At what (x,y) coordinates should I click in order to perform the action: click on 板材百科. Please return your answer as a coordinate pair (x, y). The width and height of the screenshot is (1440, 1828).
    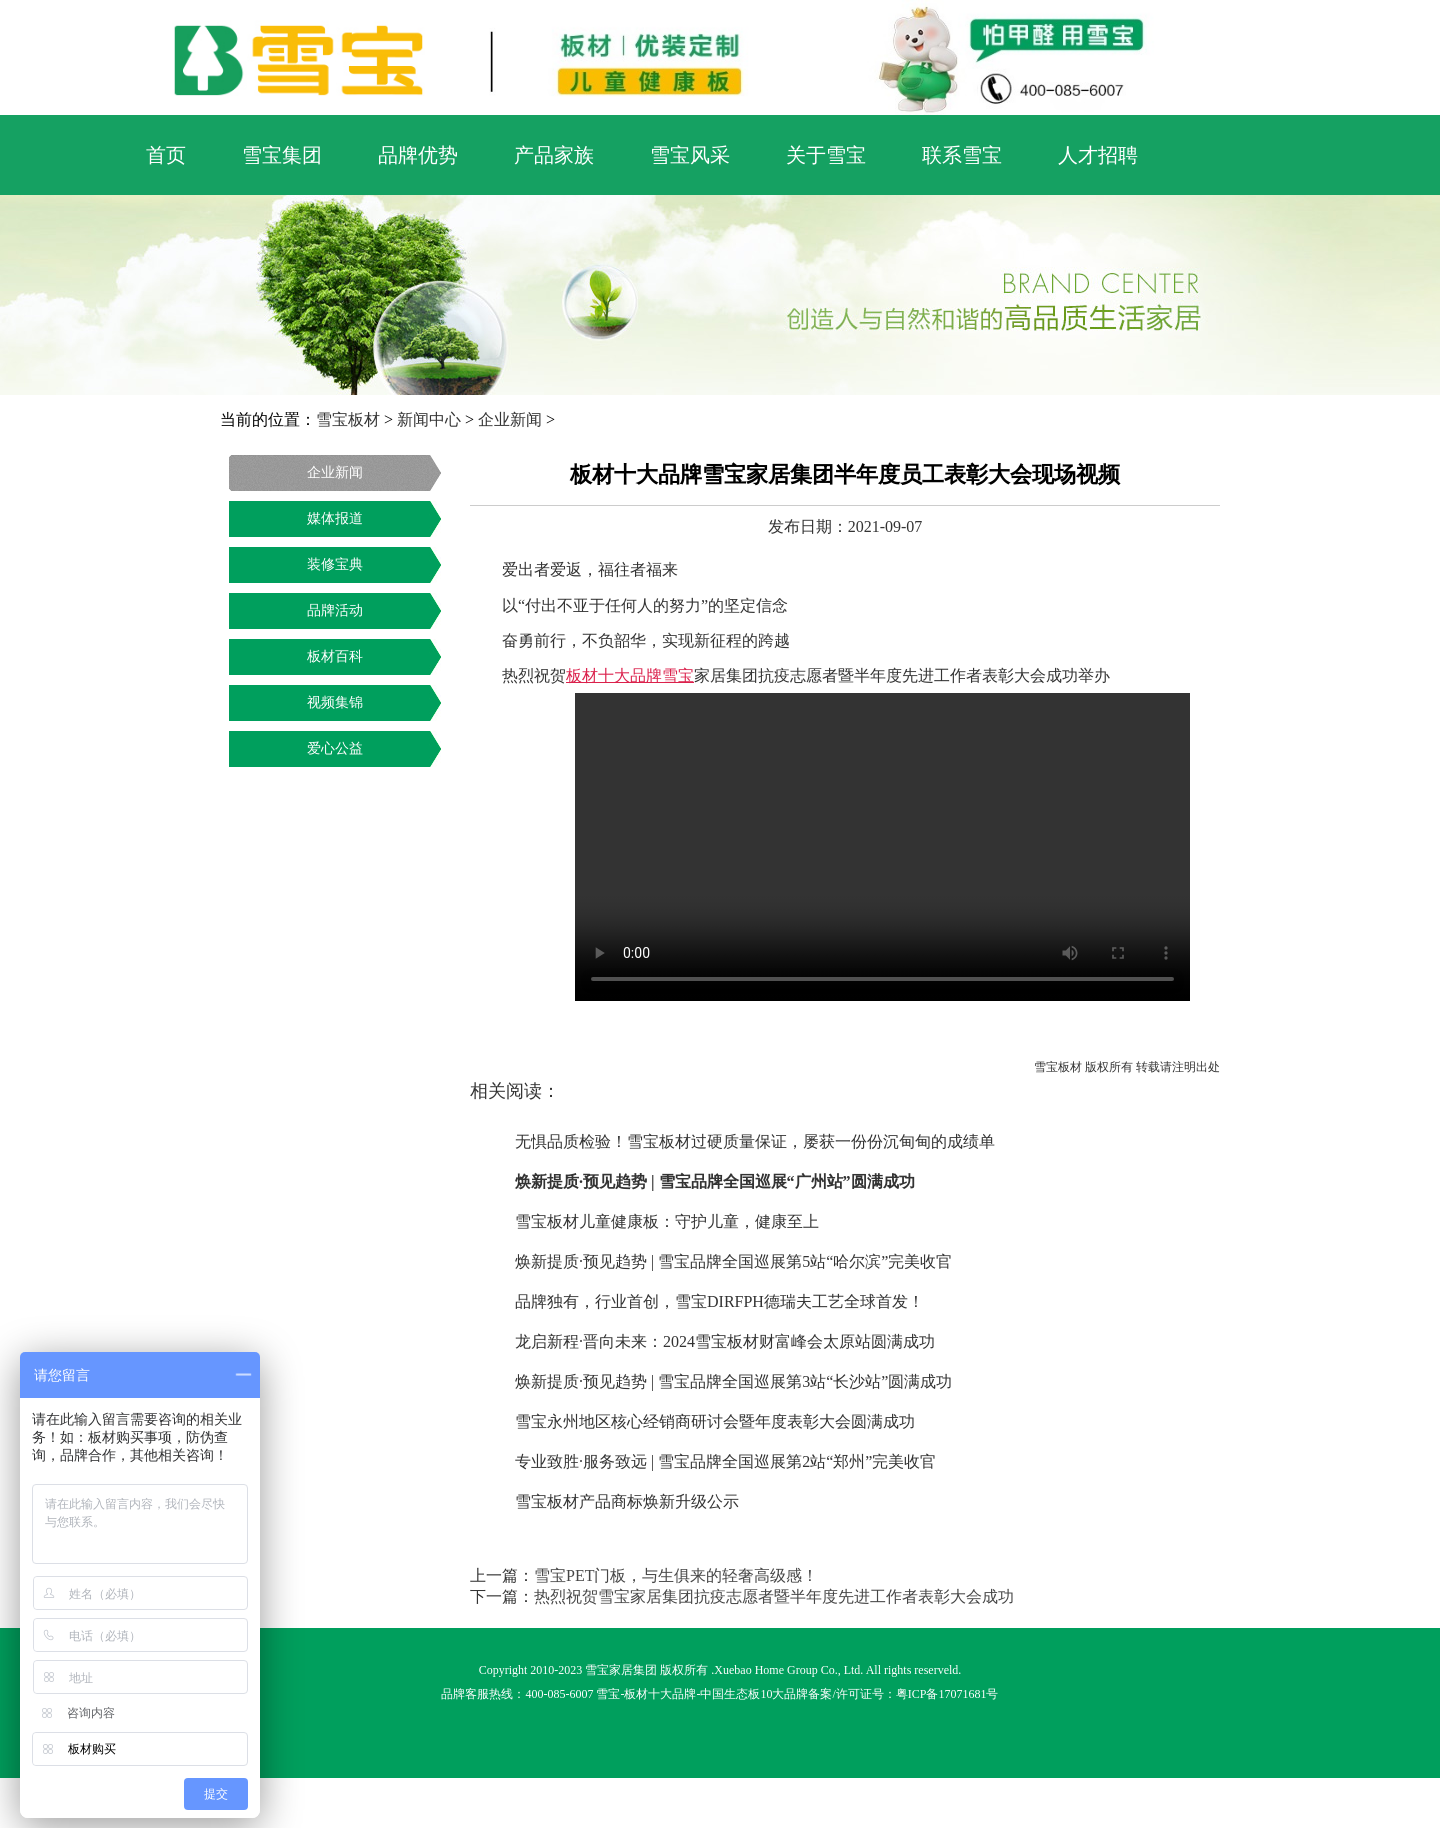
    Looking at the image, I should click on (335, 656).